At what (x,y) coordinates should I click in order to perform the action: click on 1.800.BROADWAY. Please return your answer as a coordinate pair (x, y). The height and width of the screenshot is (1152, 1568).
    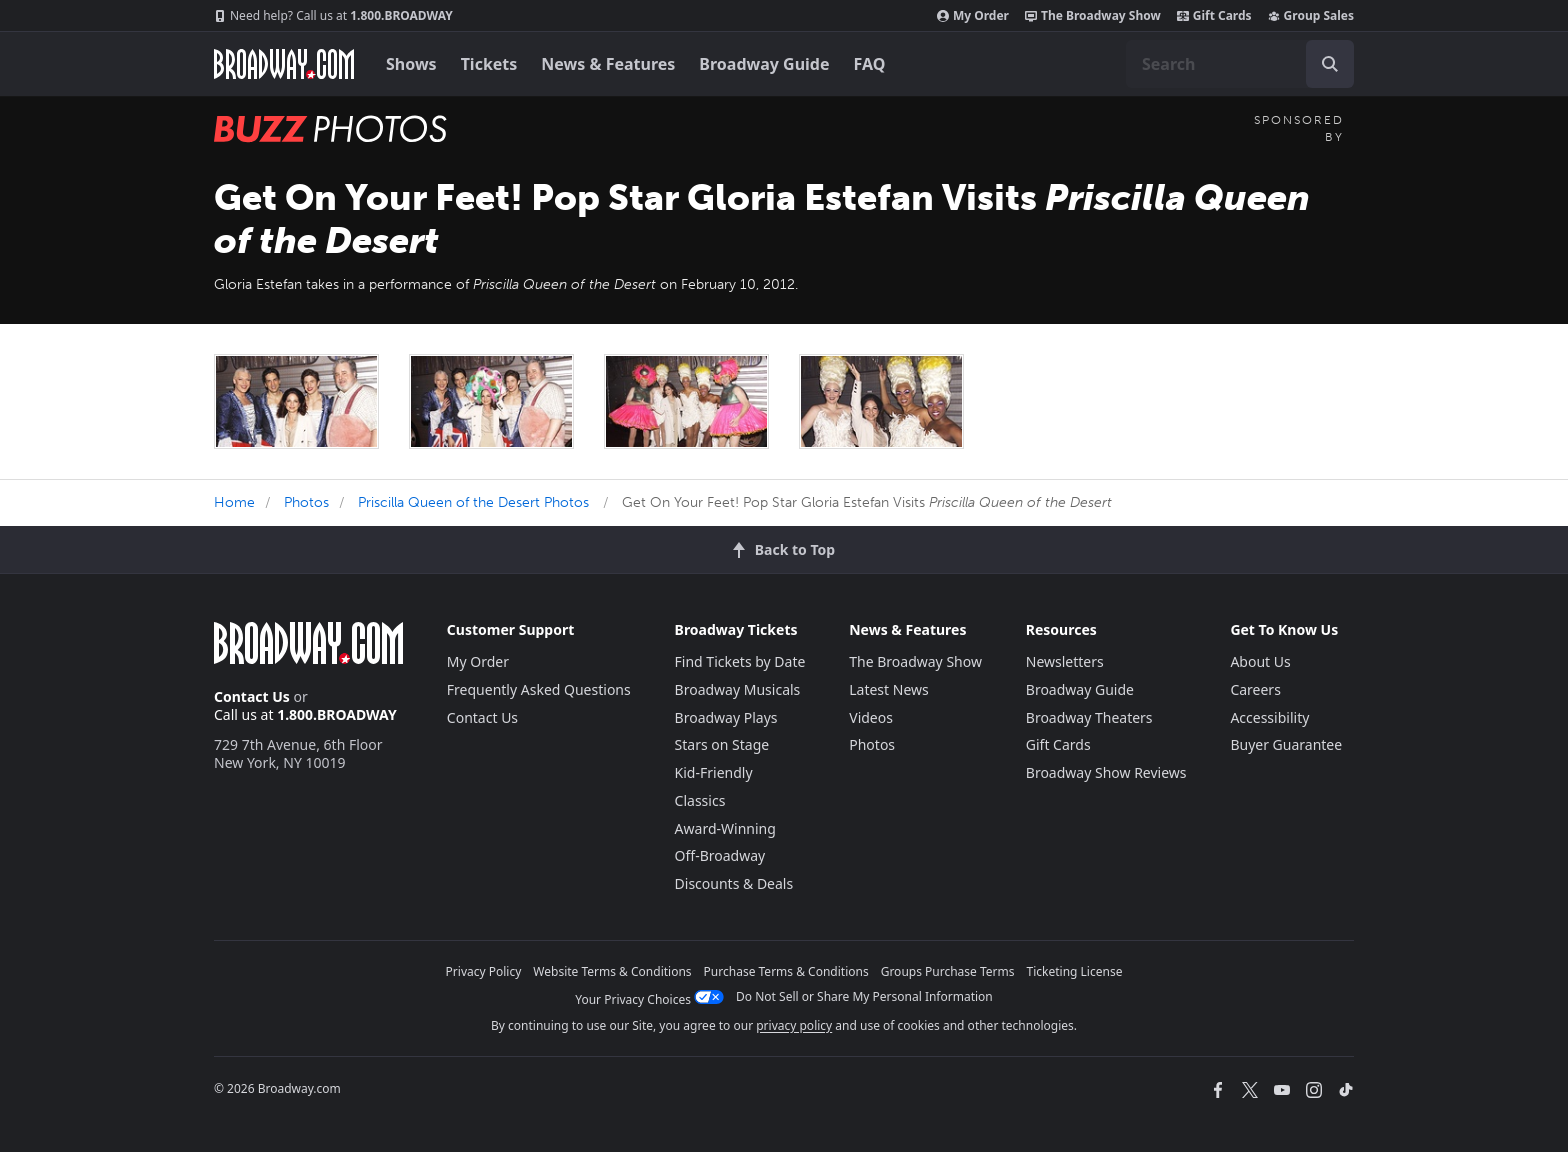
    Looking at the image, I should click on (333, 16).